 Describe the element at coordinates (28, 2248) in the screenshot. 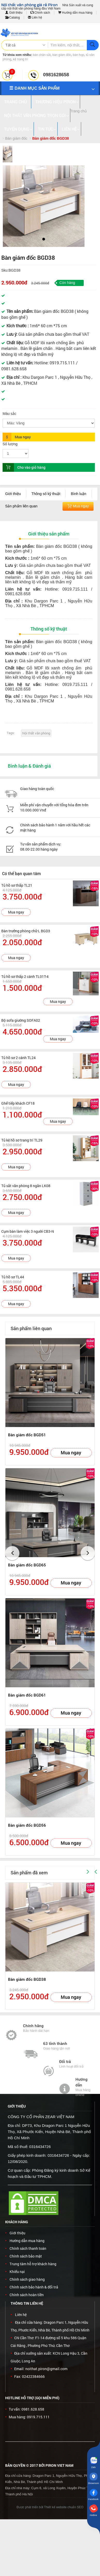

I see `Chính sách thanh toán` at that location.